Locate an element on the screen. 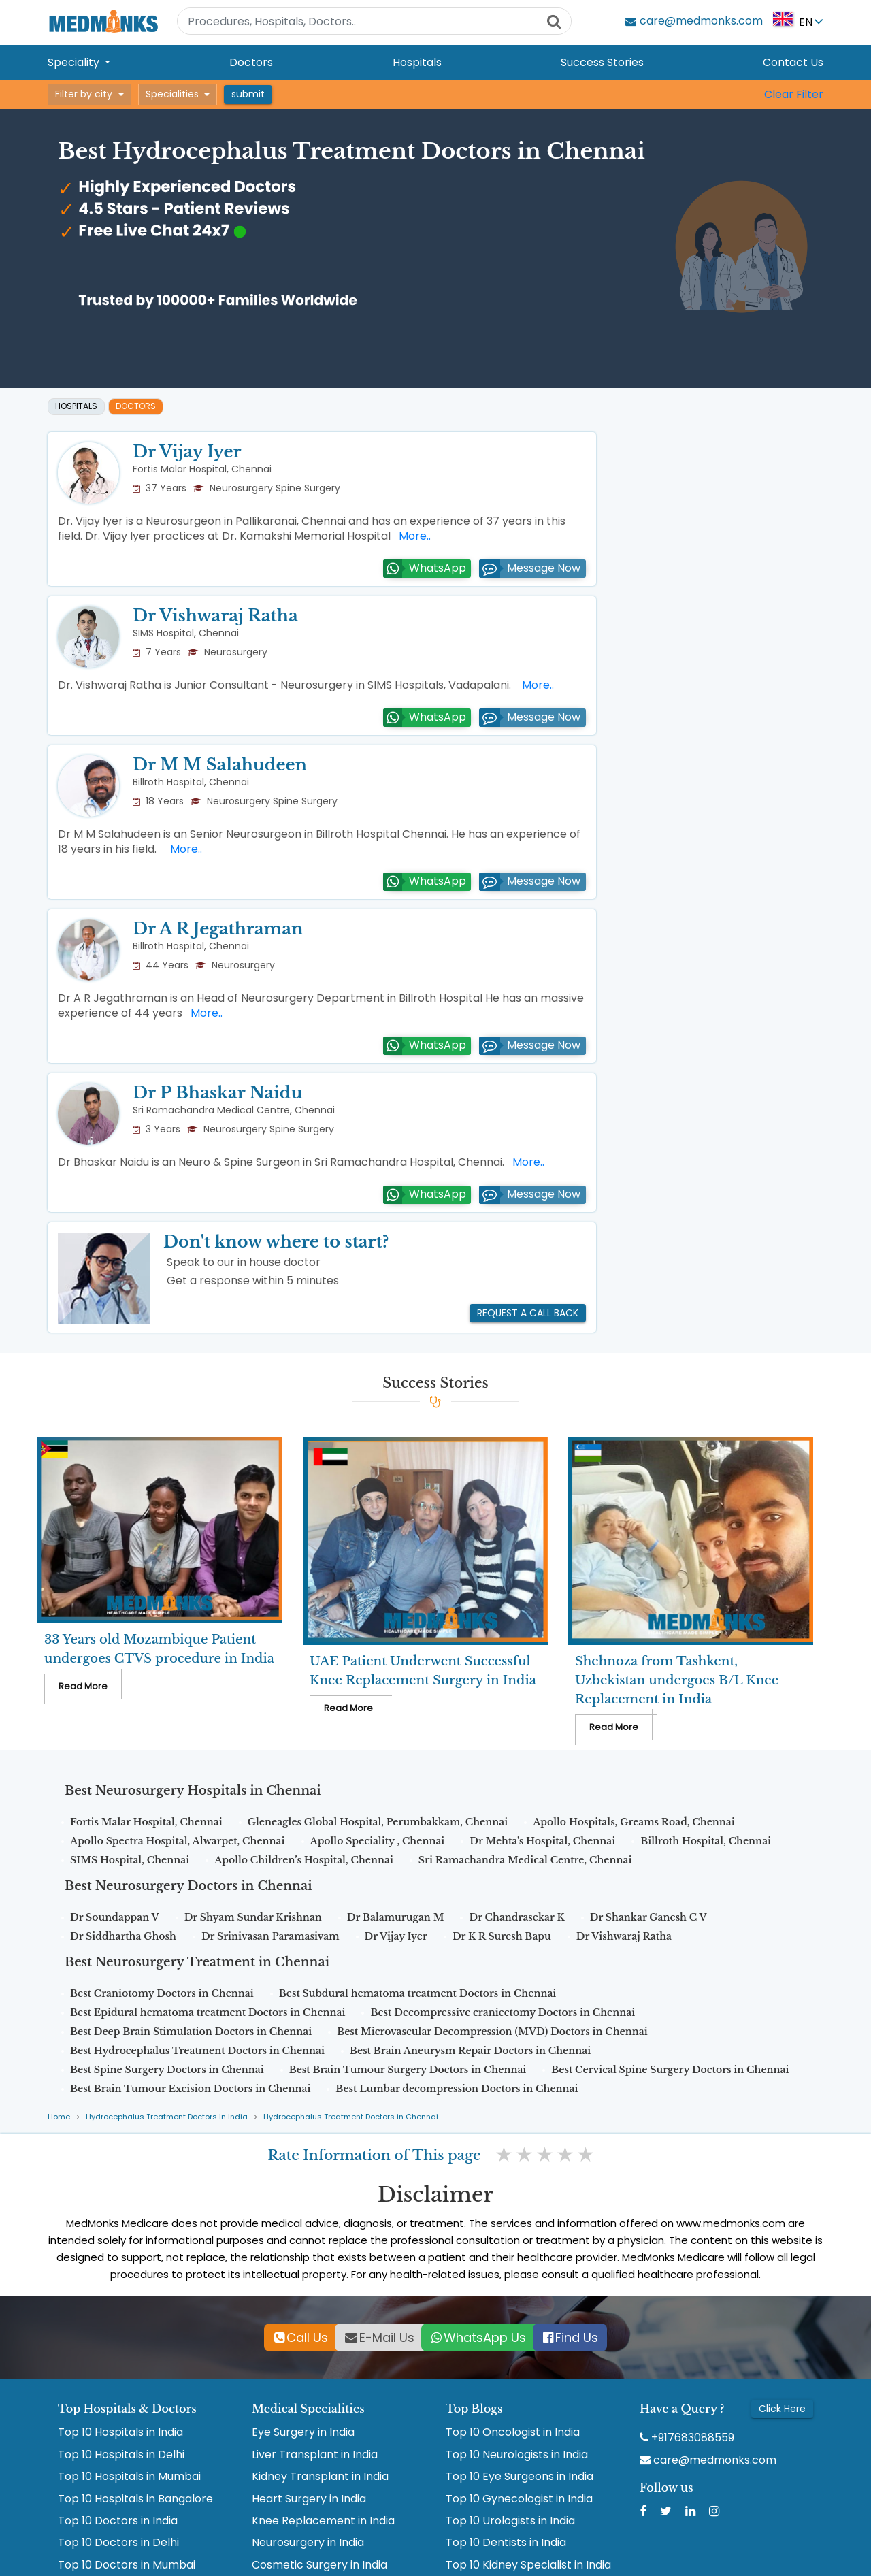  Top 10 Hospitals in Mumbai is located at coordinates (129, 2476).